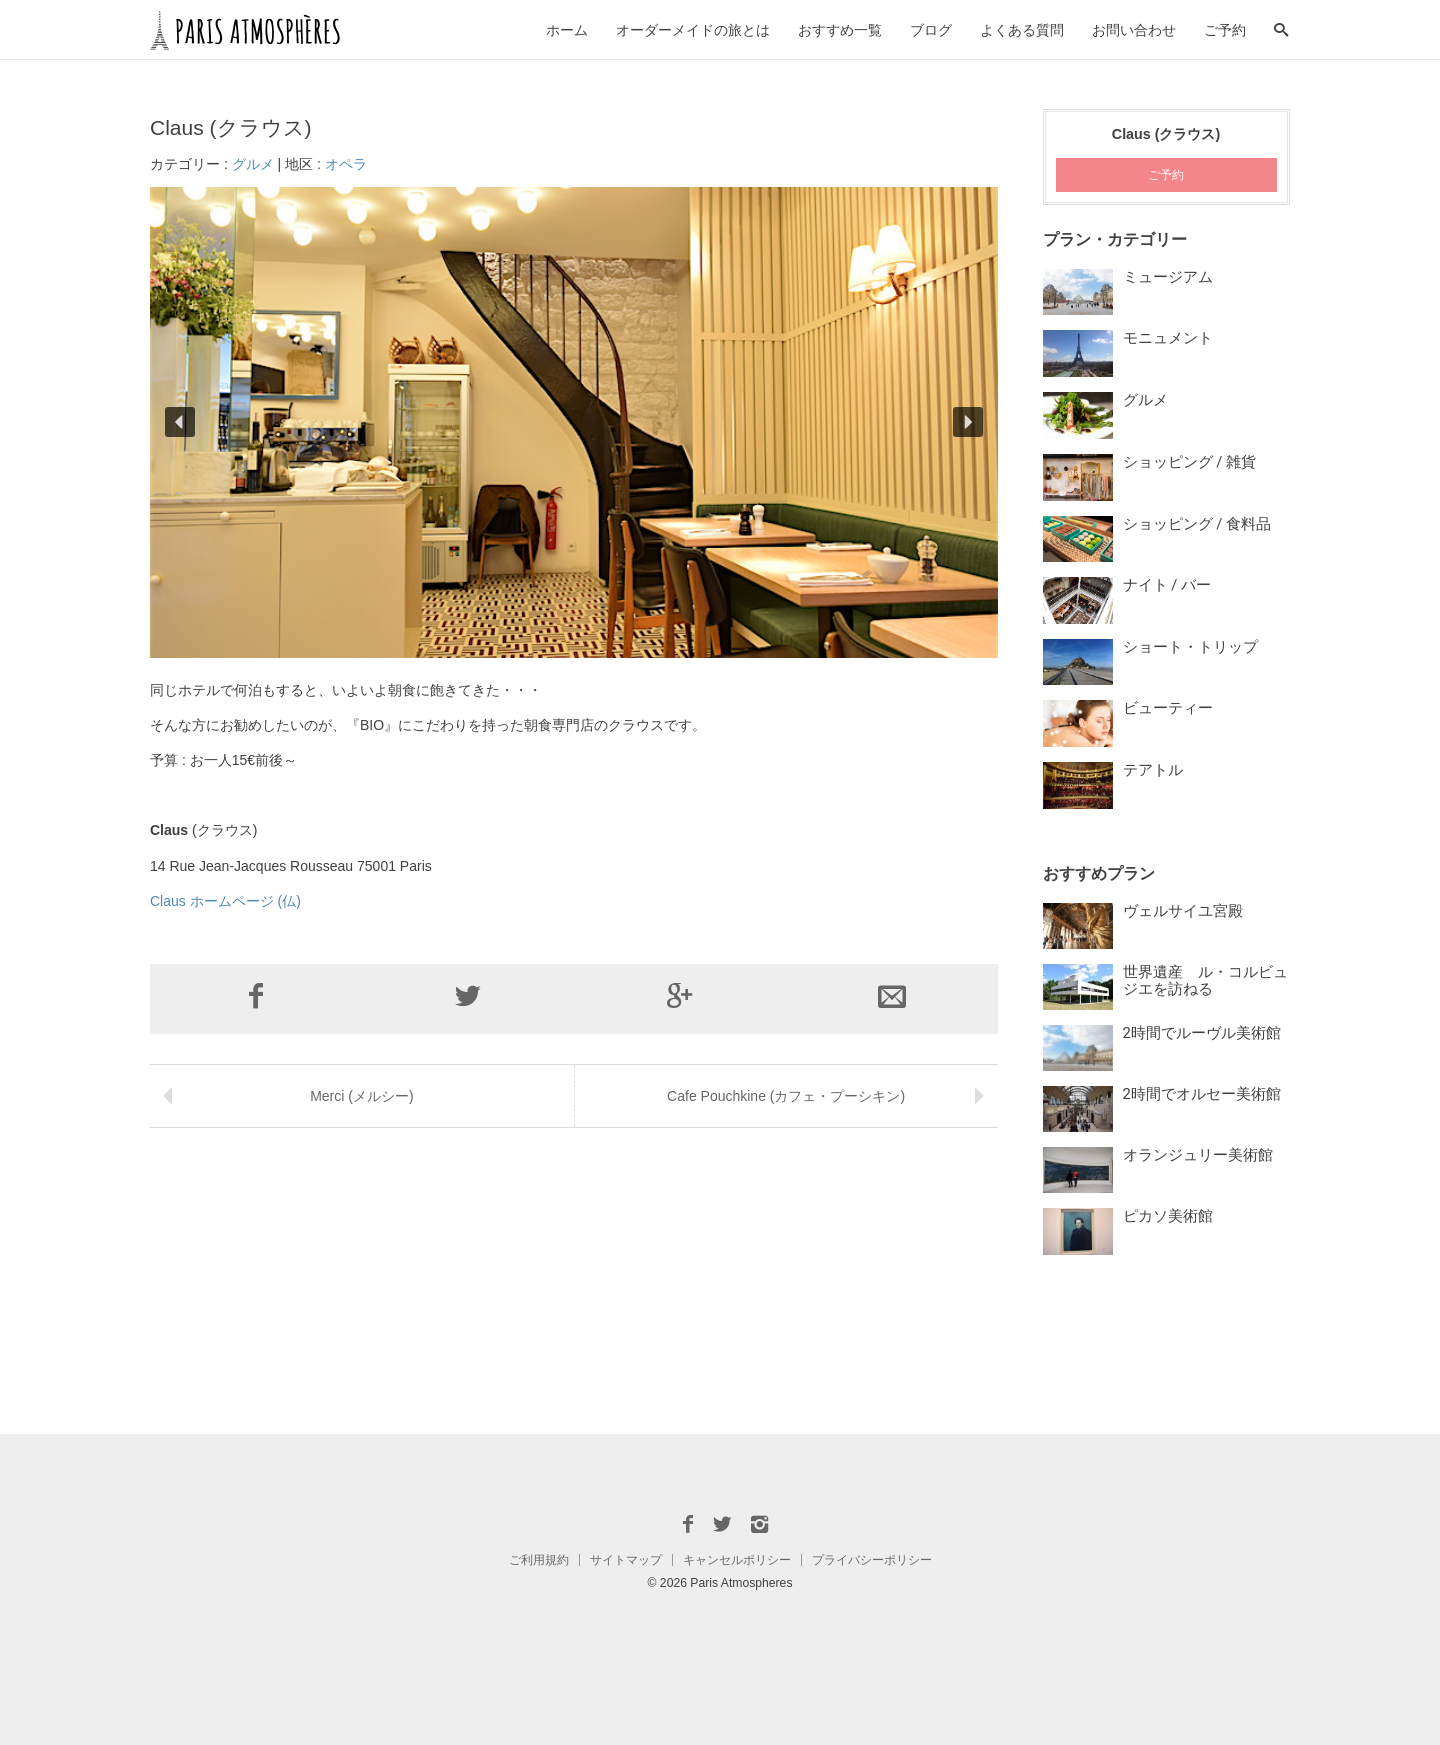 The width and height of the screenshot is (1440, 1745). Describe the element at coordinates (574, 422) in the screenshot. I see `[region]` at that location.